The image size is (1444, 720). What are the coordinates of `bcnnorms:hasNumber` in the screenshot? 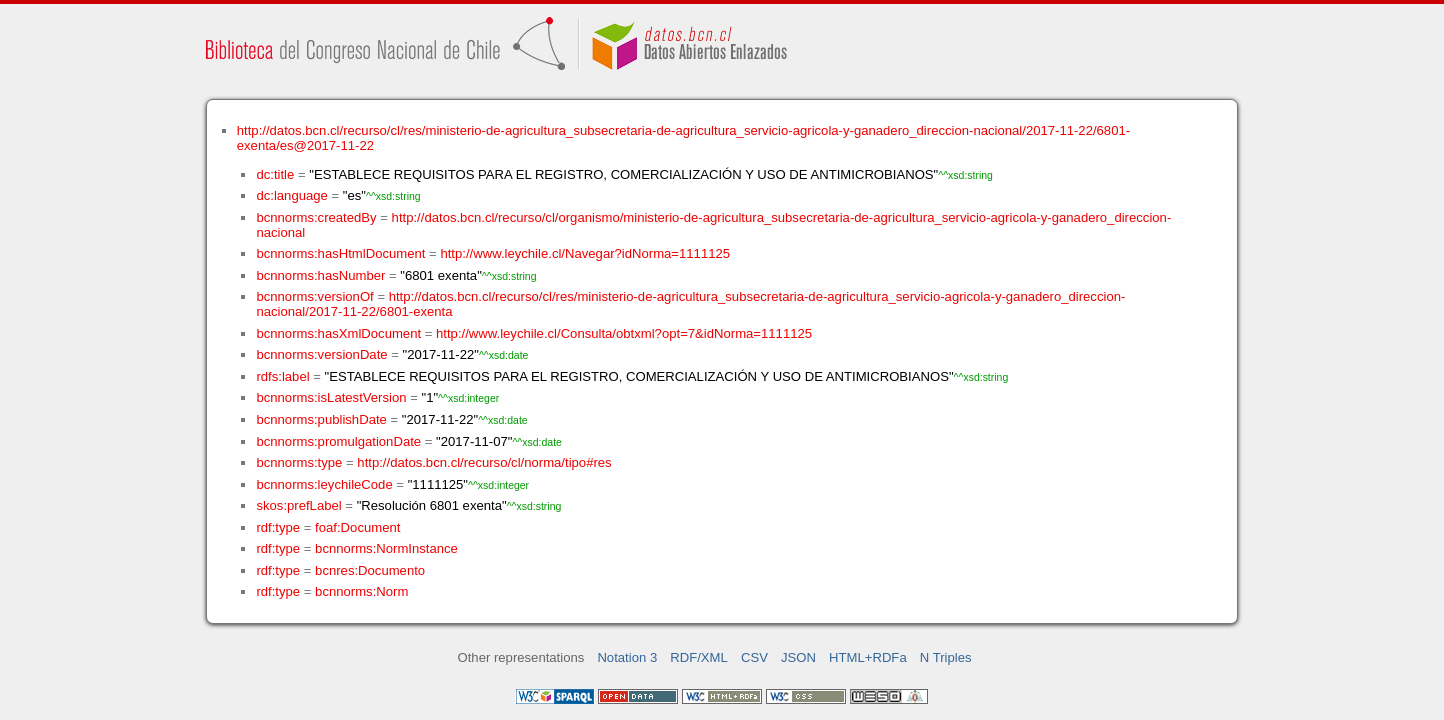 It's located at (320, 275).